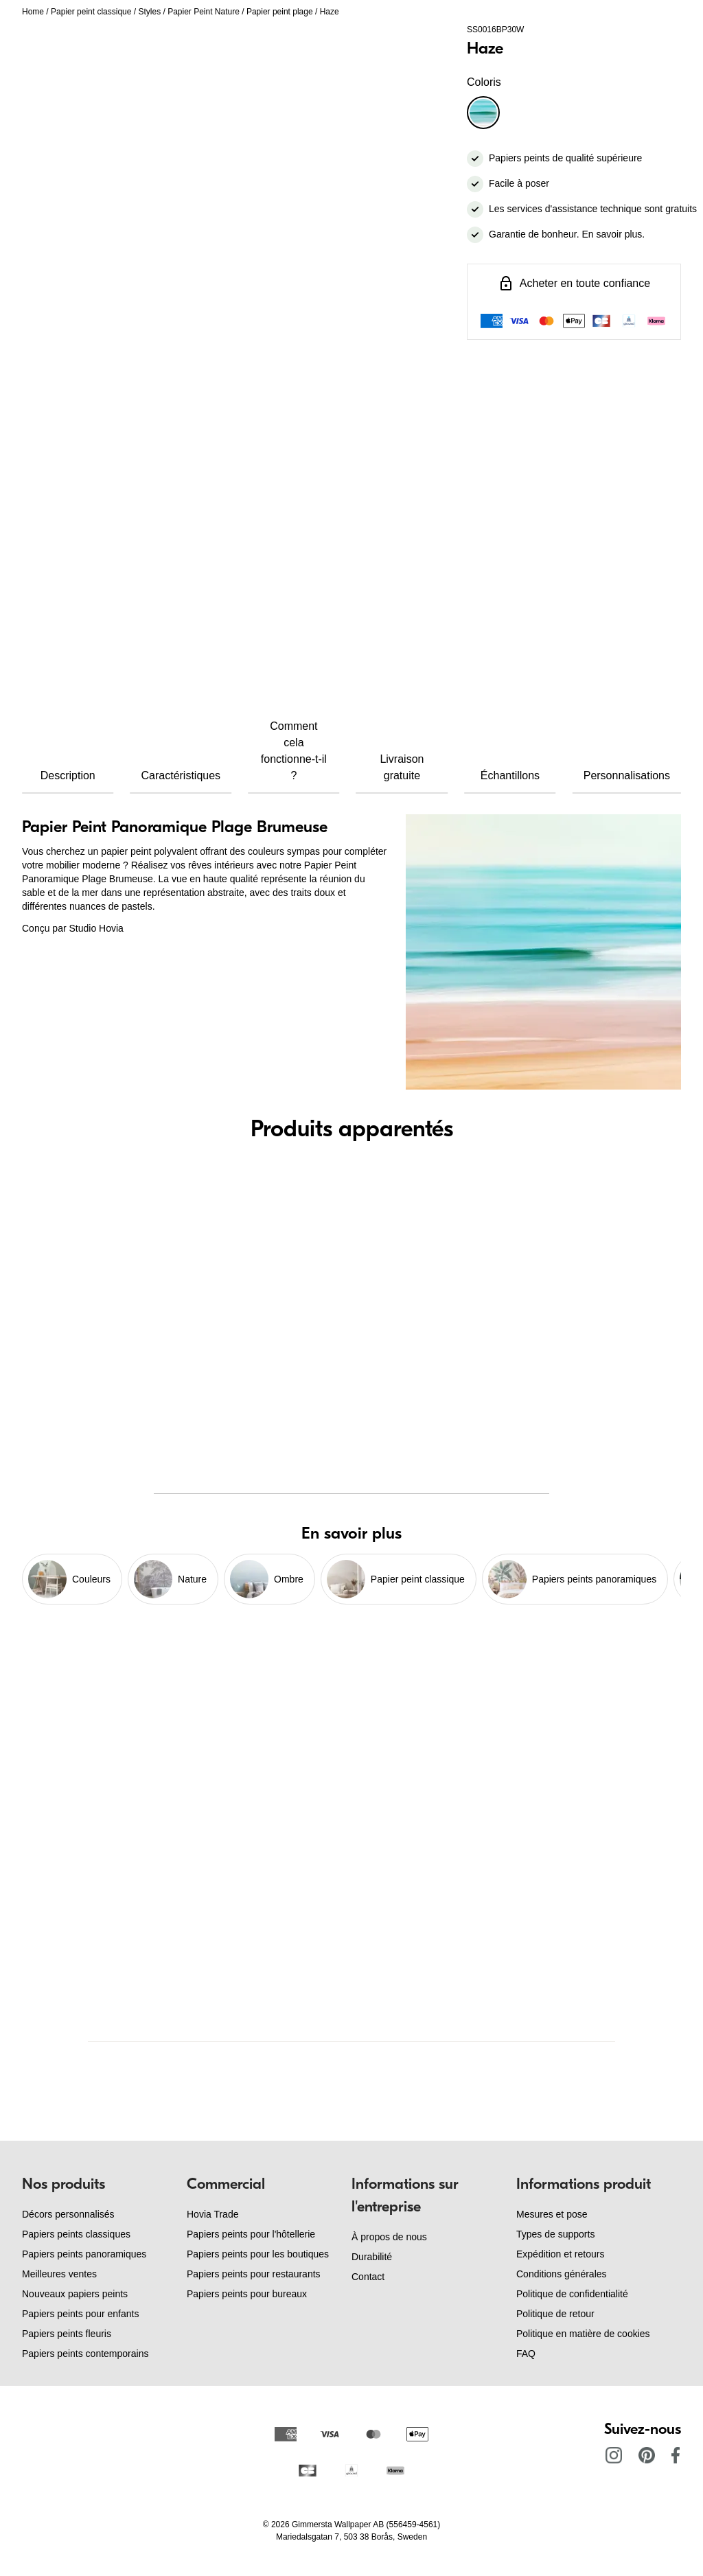 The height and width of the screenshot is (2576, 703). What do you see at coordinates (181, 775) in the screenshot?
I see `Caractéristiques` at bounding box center [181, 775].